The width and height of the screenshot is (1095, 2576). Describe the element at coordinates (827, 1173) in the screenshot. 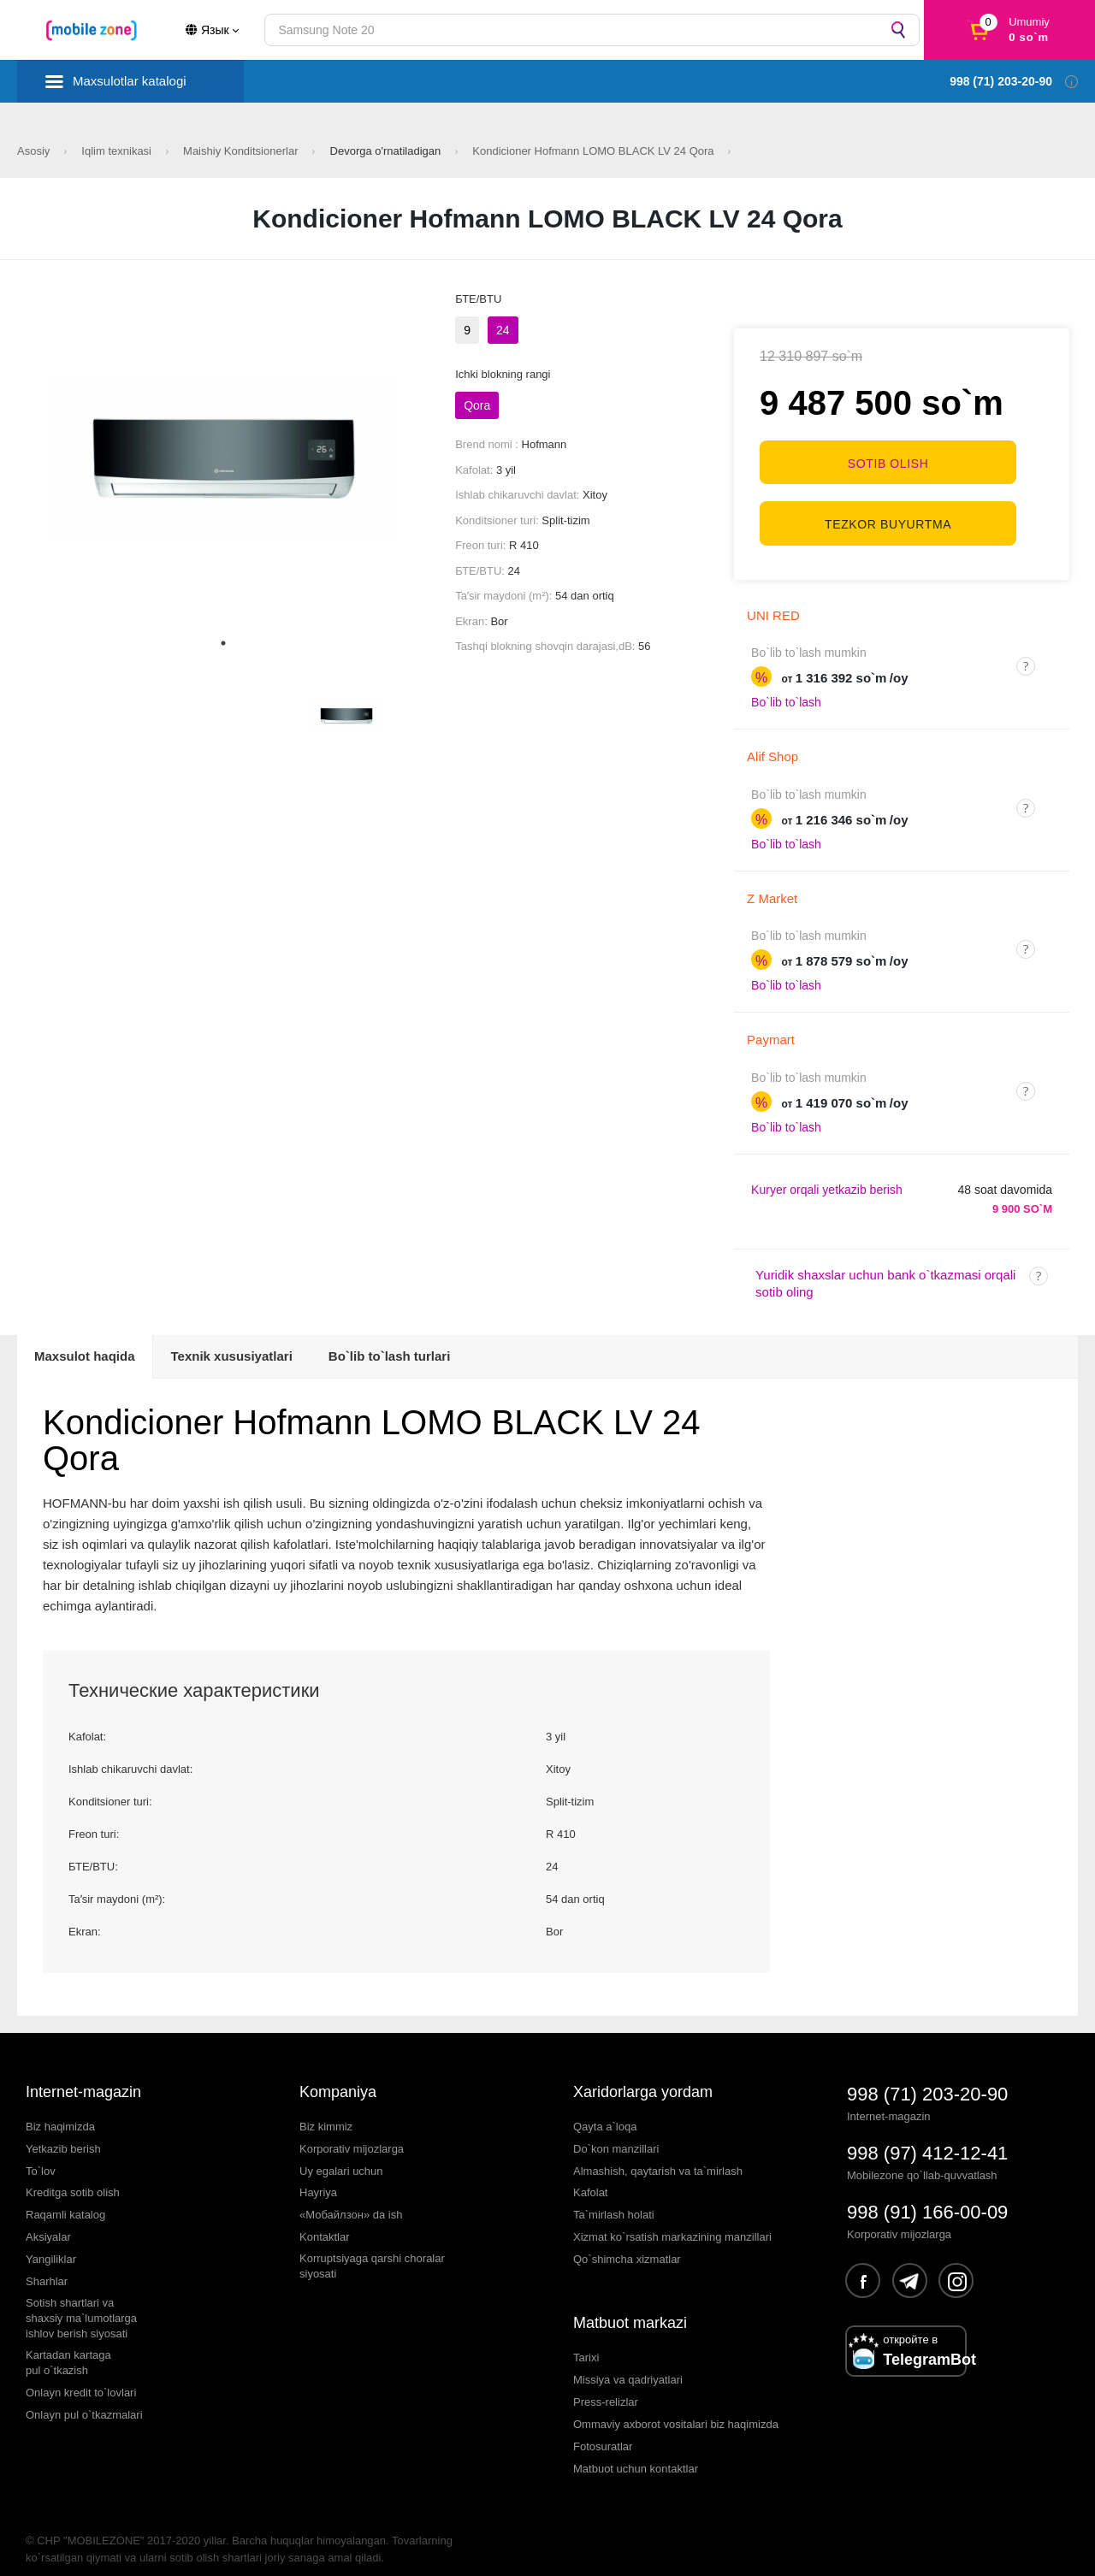

I see `Kuryer orqali yetkazib berish` at that location.